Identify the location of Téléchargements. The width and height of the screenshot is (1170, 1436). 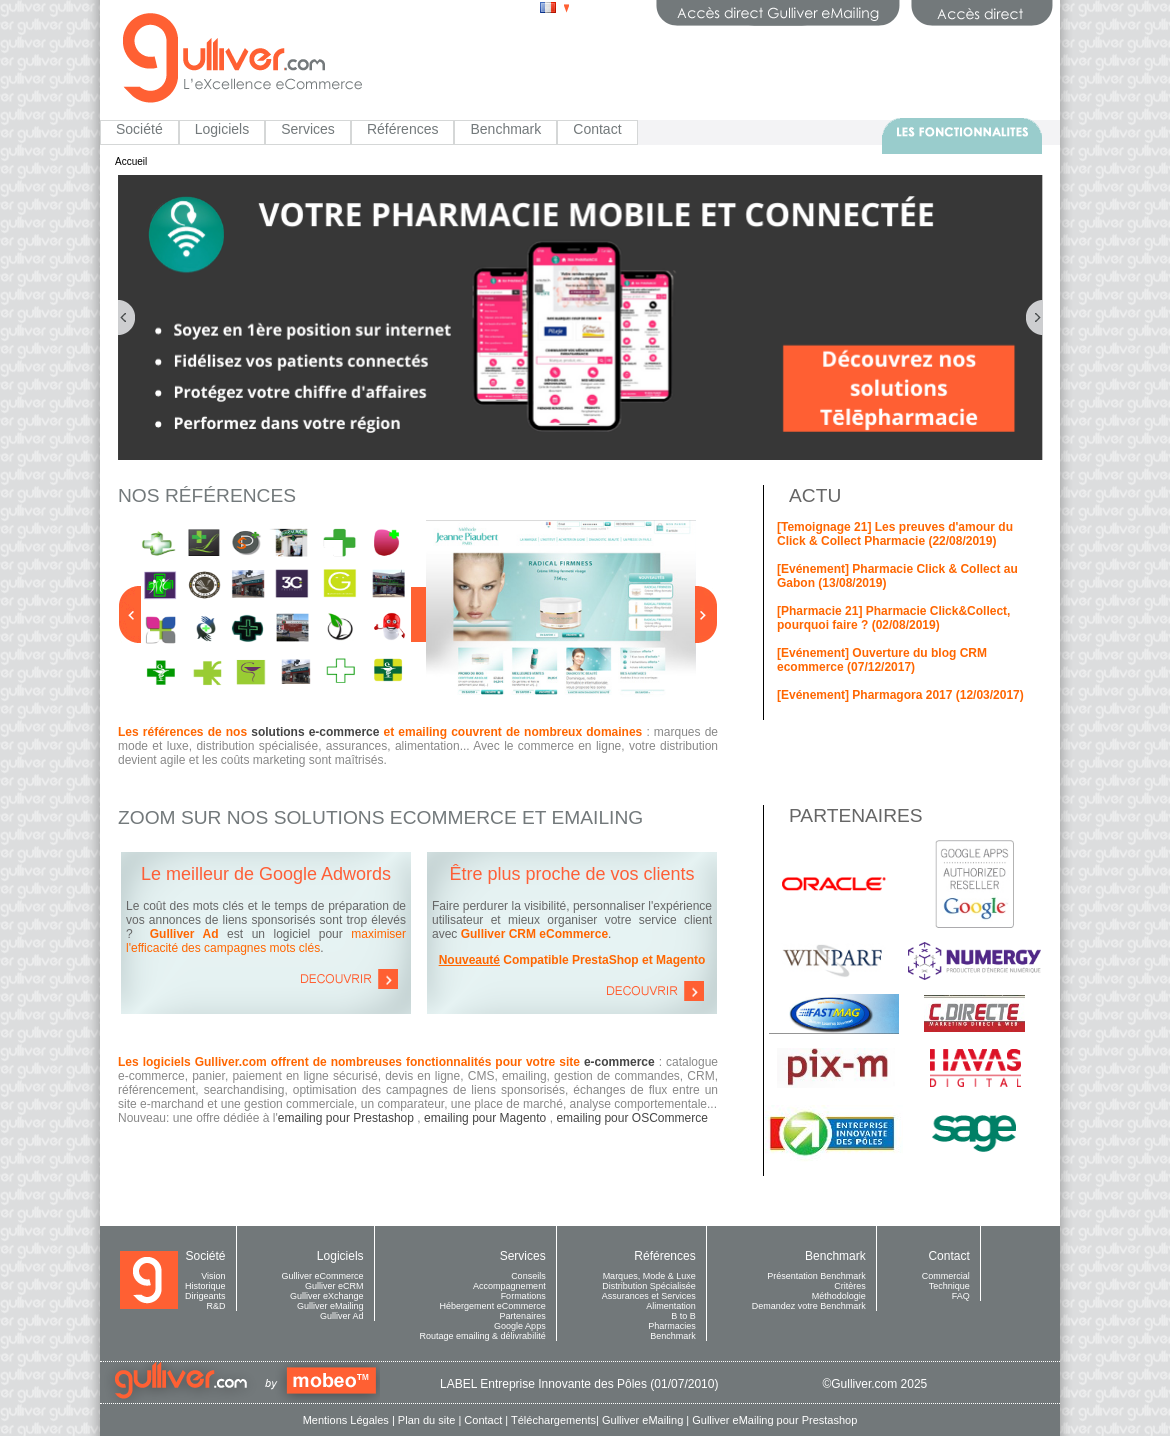
(553, 1420).